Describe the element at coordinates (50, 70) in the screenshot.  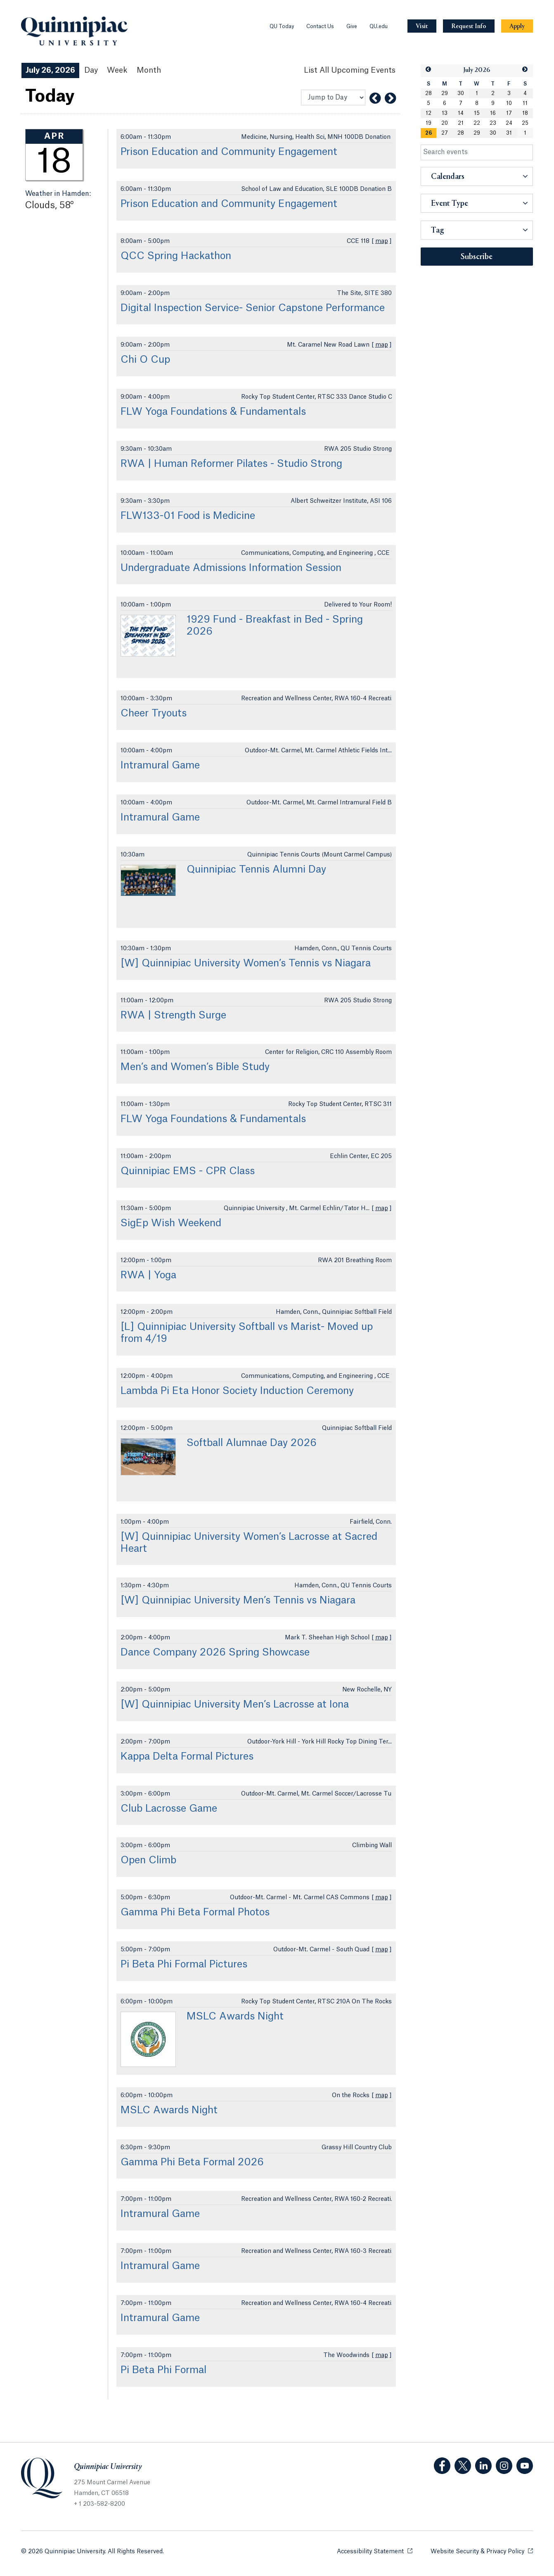
I see `July 26, 2026 [July 26, 2026 Events View]` at that location.